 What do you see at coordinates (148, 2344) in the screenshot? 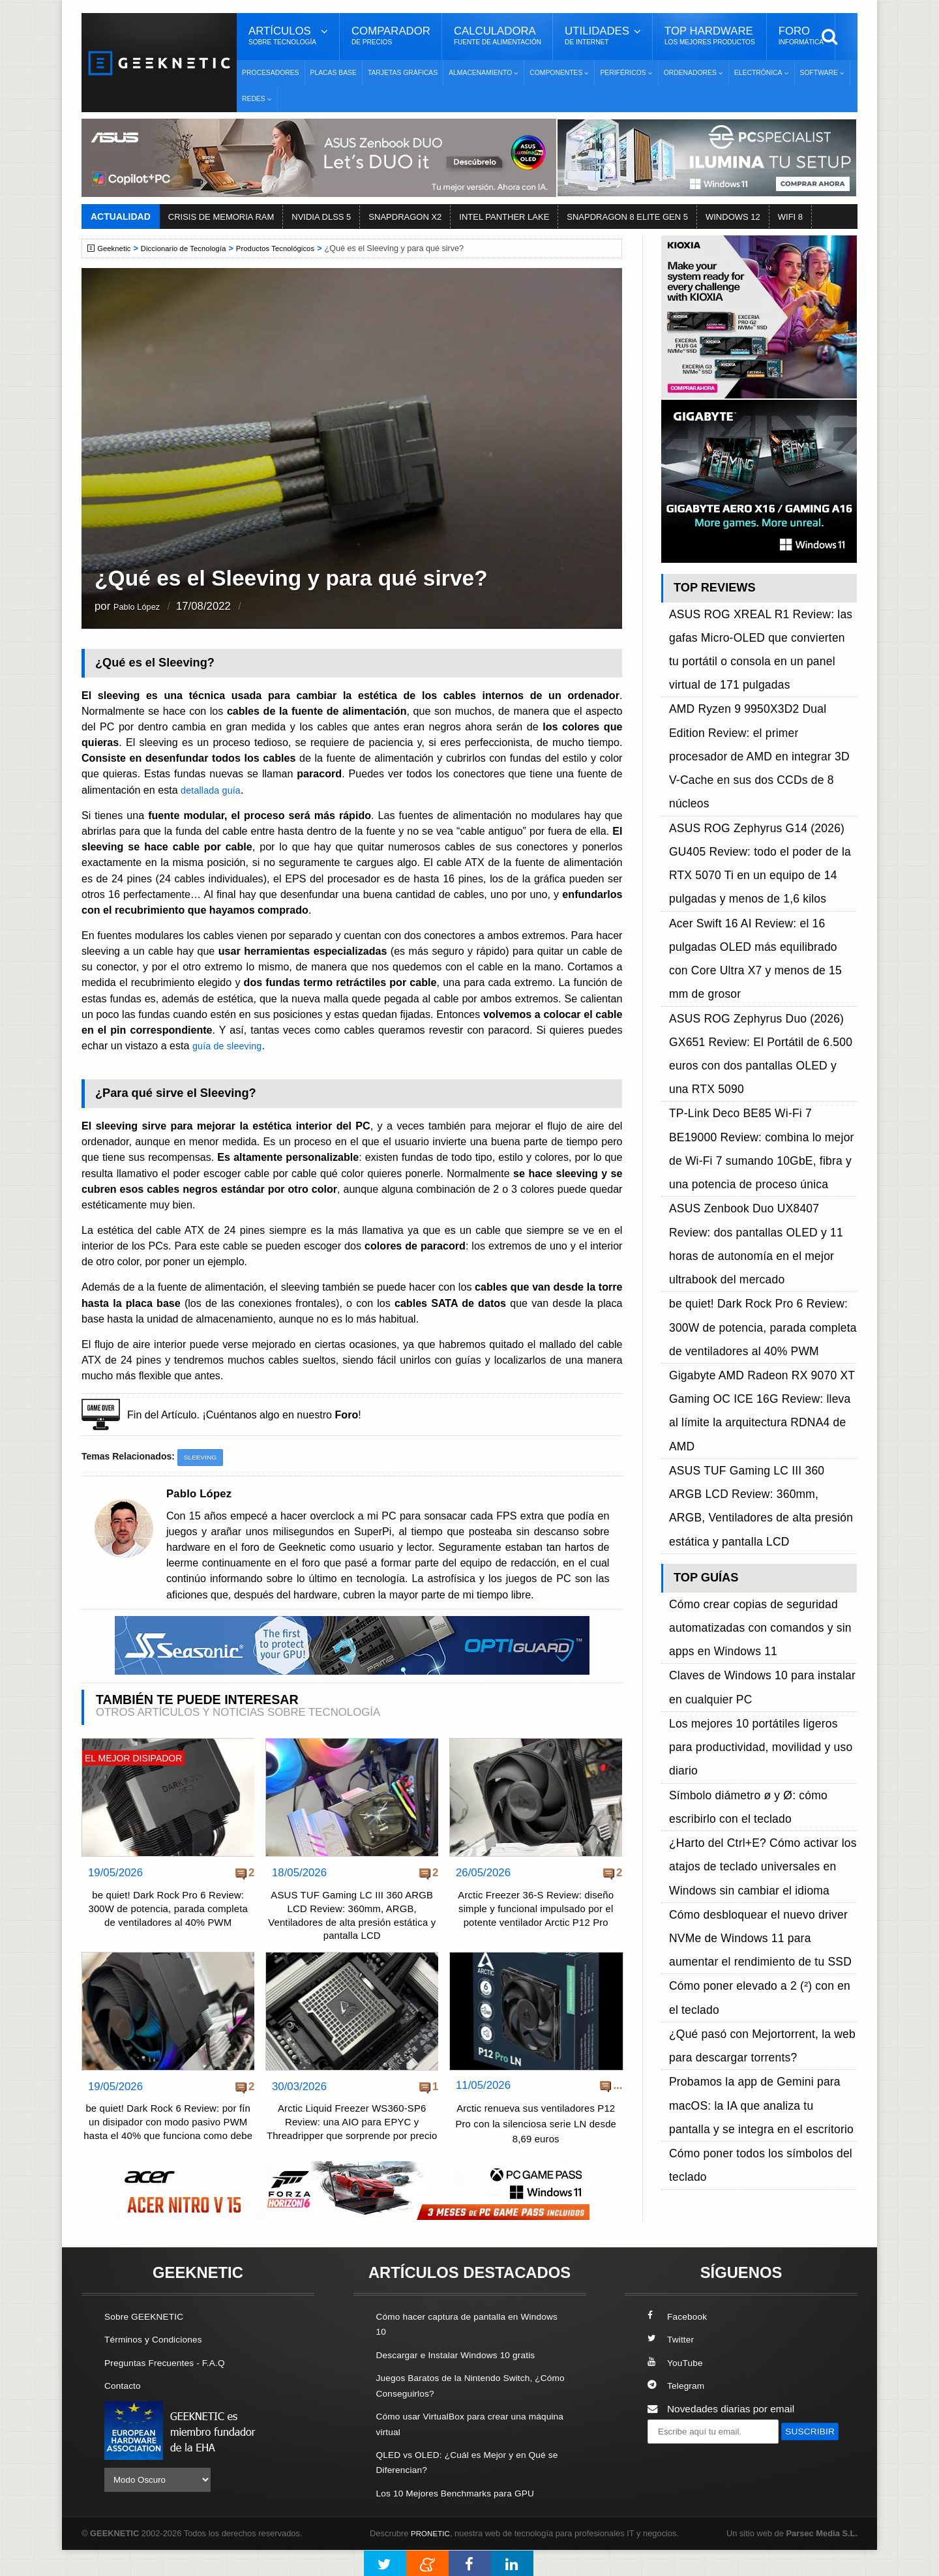
I see `Sobre GEEKNETIC` at bounding box center [148, 2344].